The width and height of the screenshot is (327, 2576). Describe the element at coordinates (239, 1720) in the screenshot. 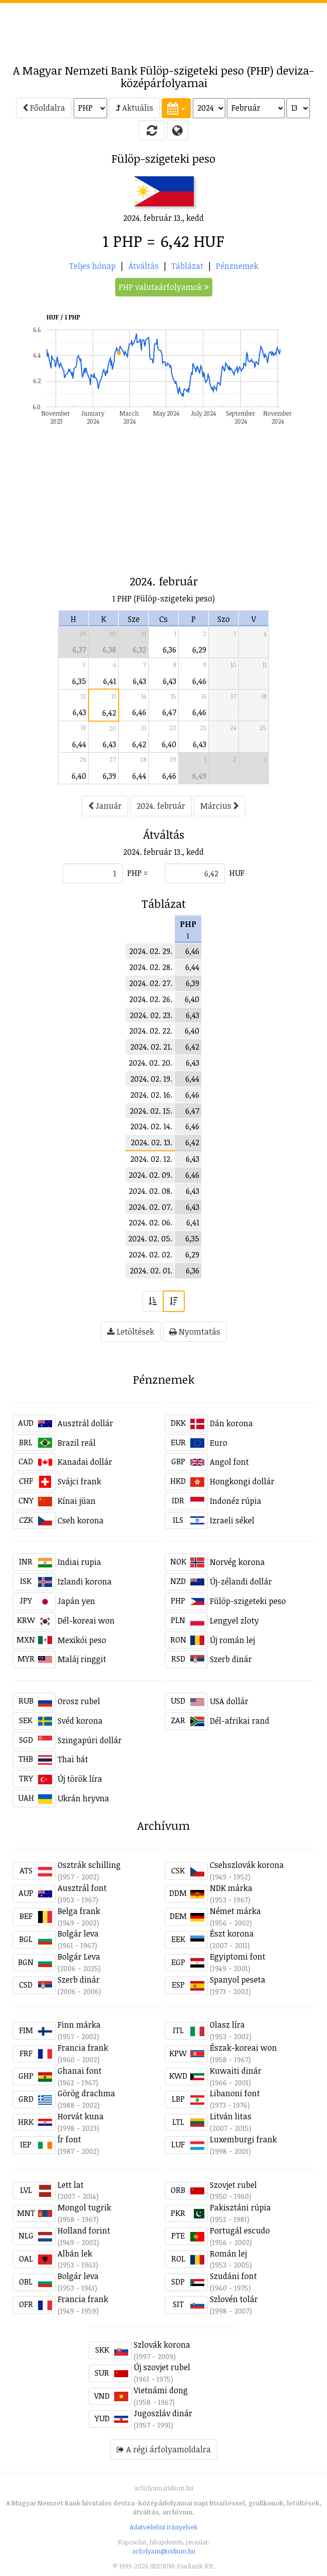

I see `Dél-afrikai rand` at that location.